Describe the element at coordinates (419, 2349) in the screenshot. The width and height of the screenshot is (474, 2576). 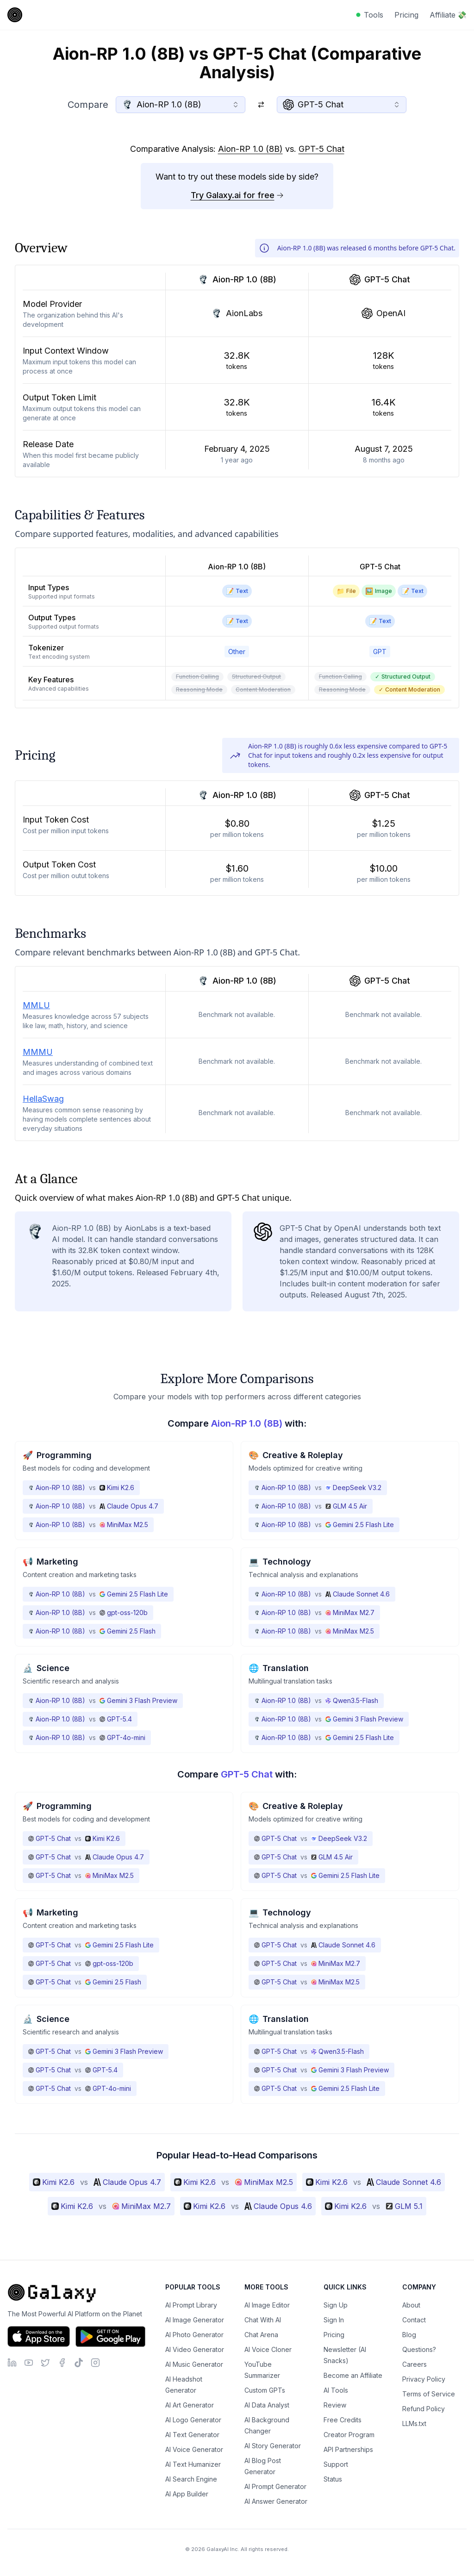
I see `Questions?` at that location.